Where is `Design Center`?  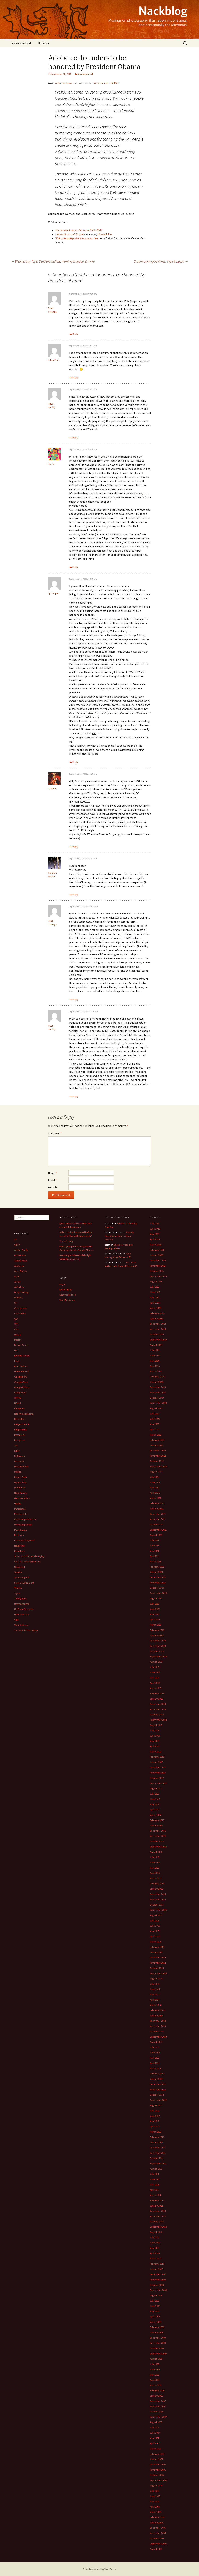 Design Center is located at coordinates (21, 1345).